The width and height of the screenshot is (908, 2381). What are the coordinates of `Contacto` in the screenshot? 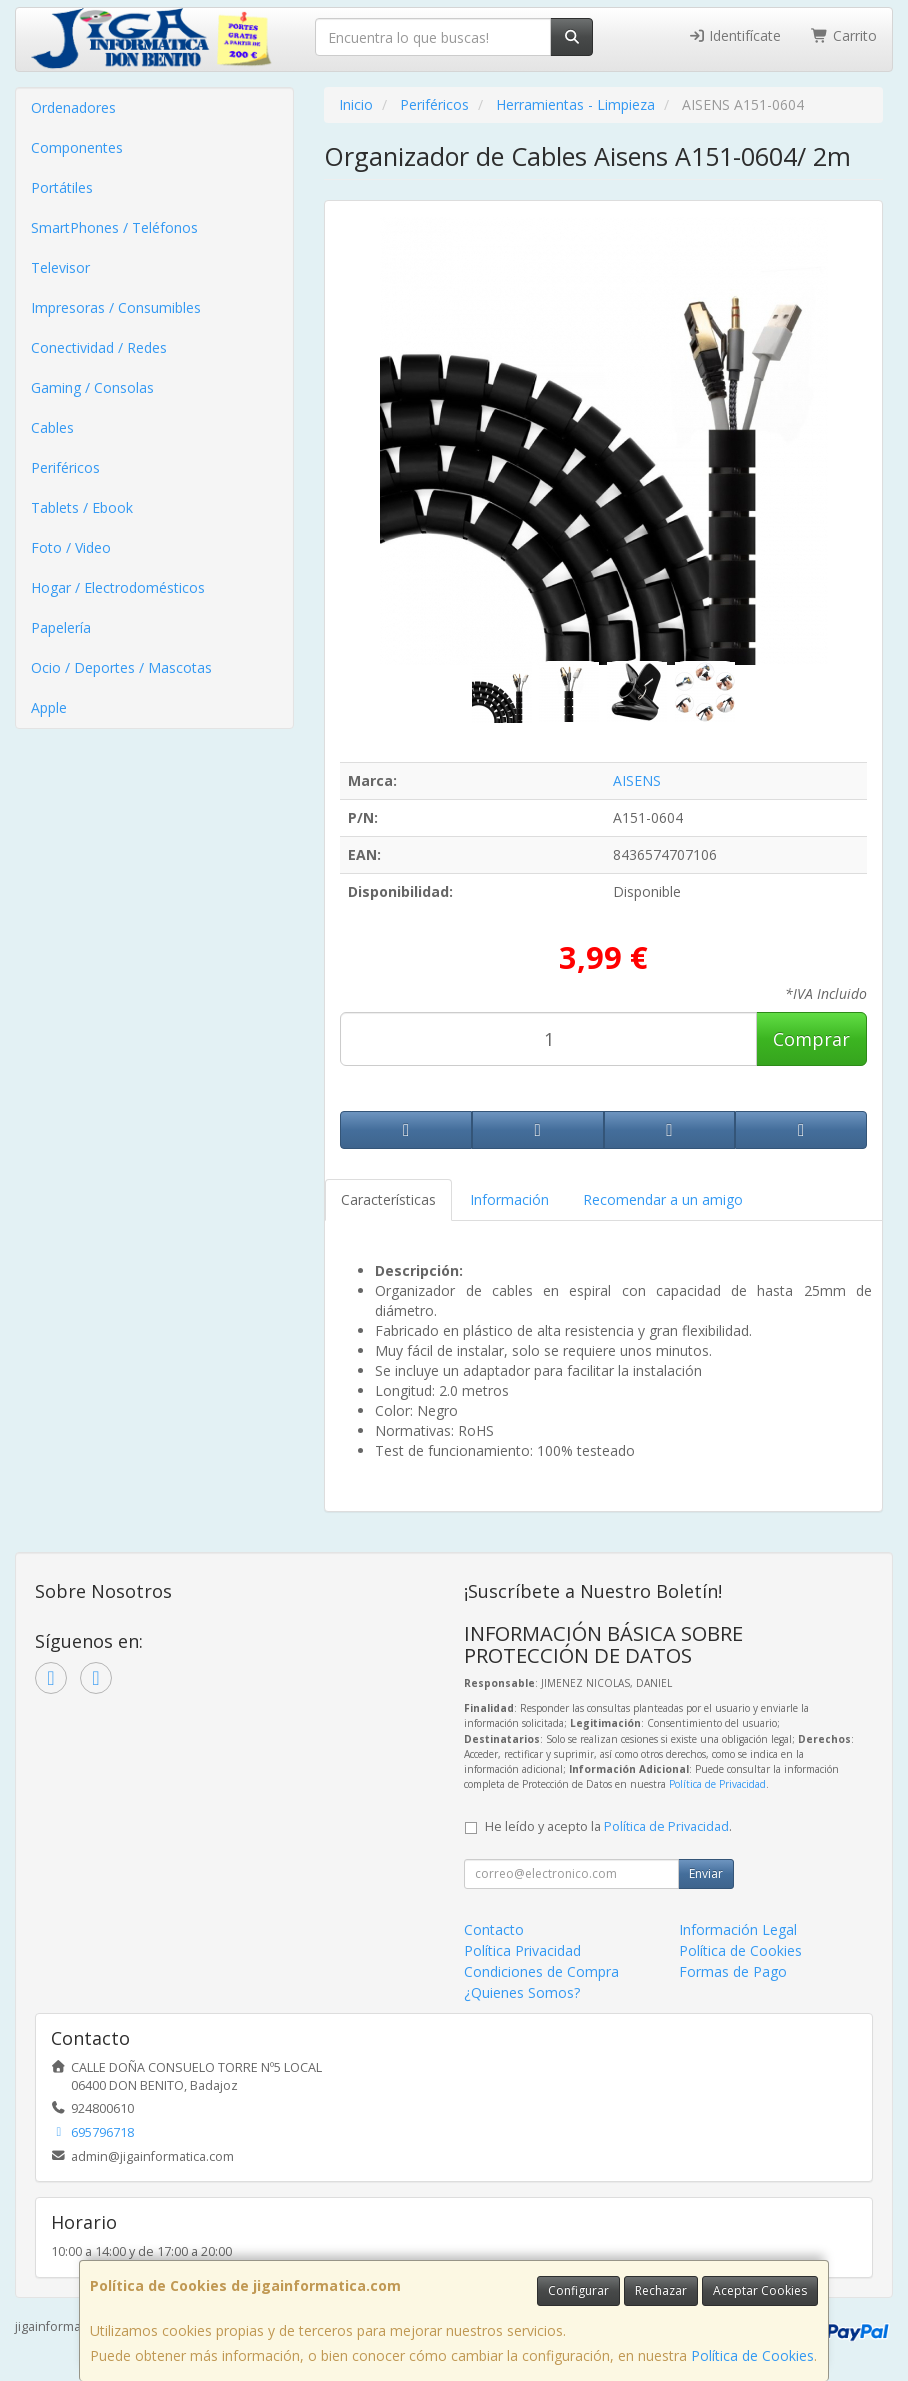 It's located at (494, 1929).